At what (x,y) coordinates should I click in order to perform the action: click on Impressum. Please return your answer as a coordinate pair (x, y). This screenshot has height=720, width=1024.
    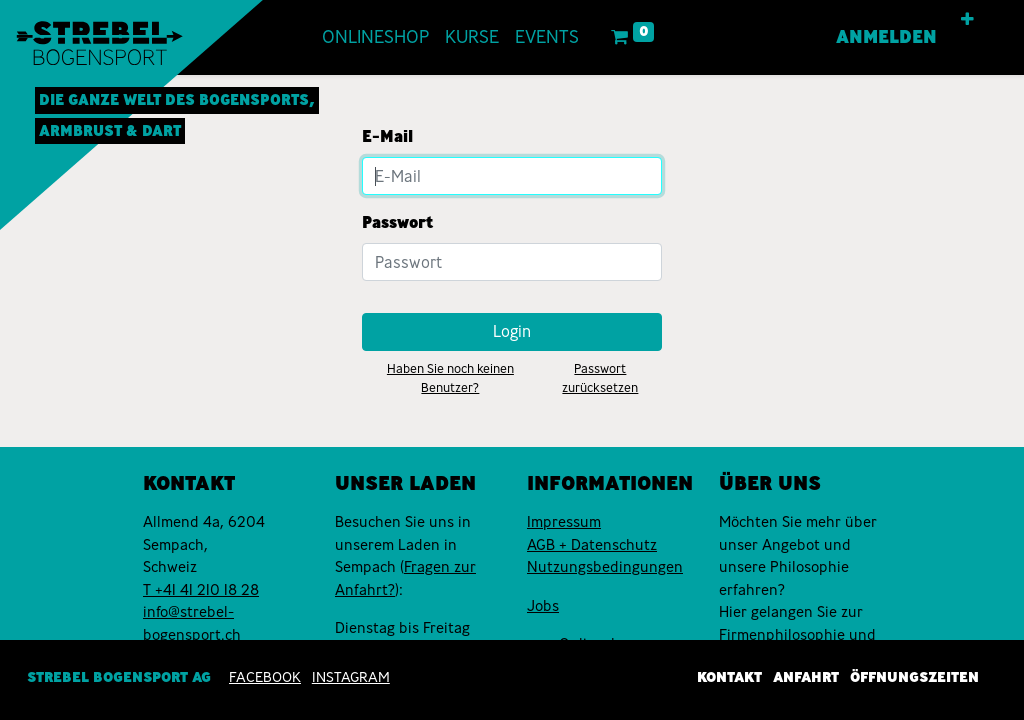
    Looking at the image, I should click on (564, 522).